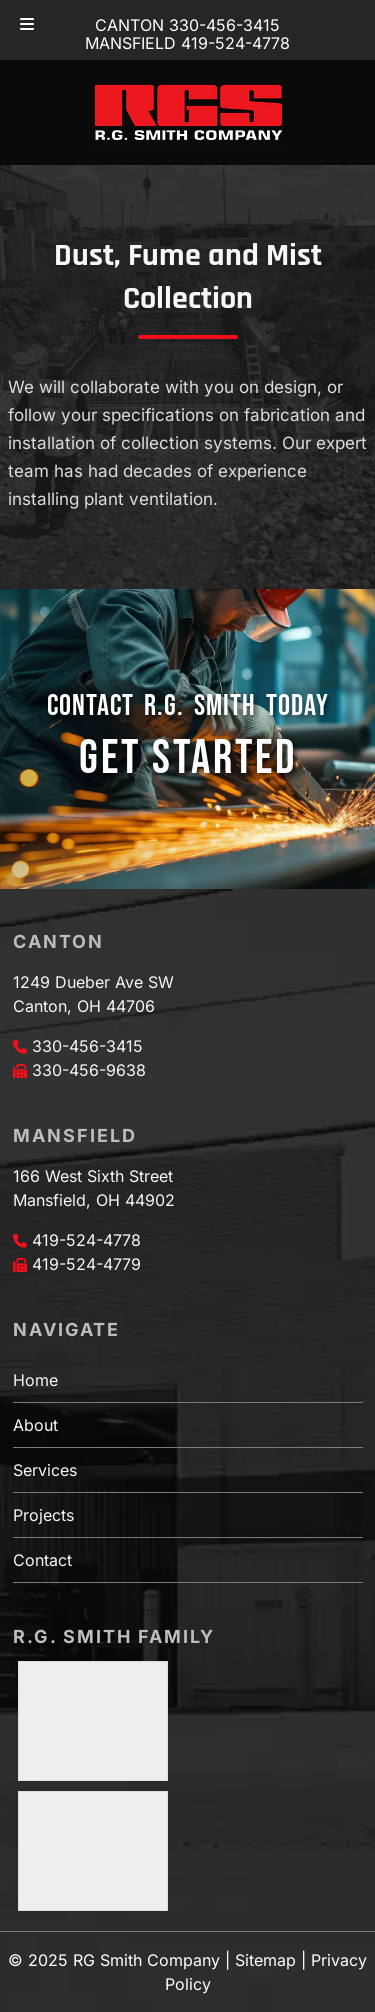 This screenshot has width=375, height=2012. I want to click on 419-524-4778, so click(86, 1240).